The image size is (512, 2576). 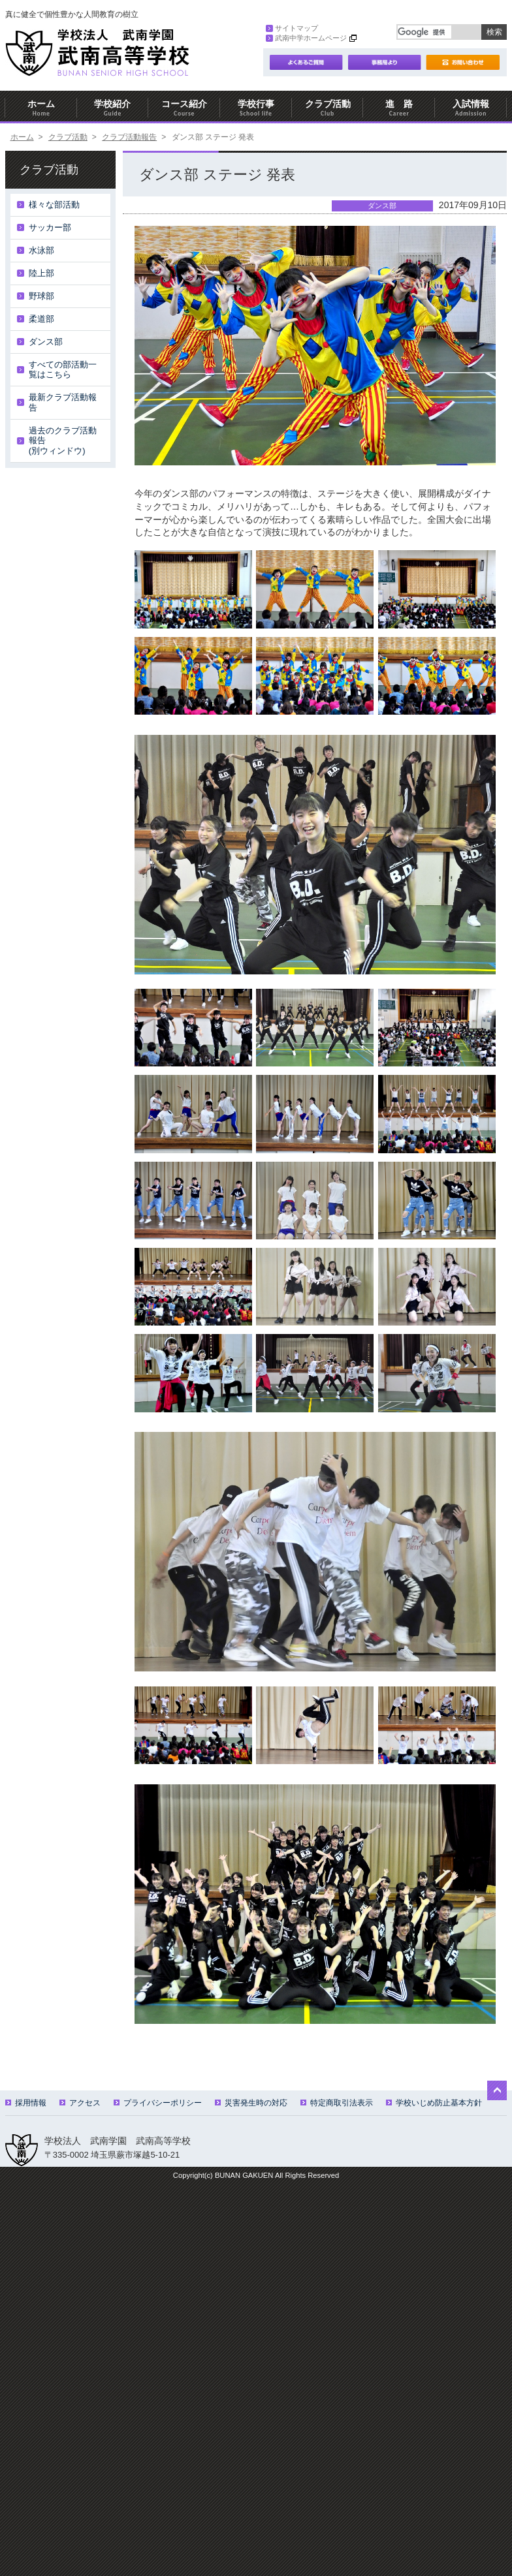 What do you see at coordinates (41, 319) in the screenshot?
I see `柔道部` at bounding box center [41, 319].